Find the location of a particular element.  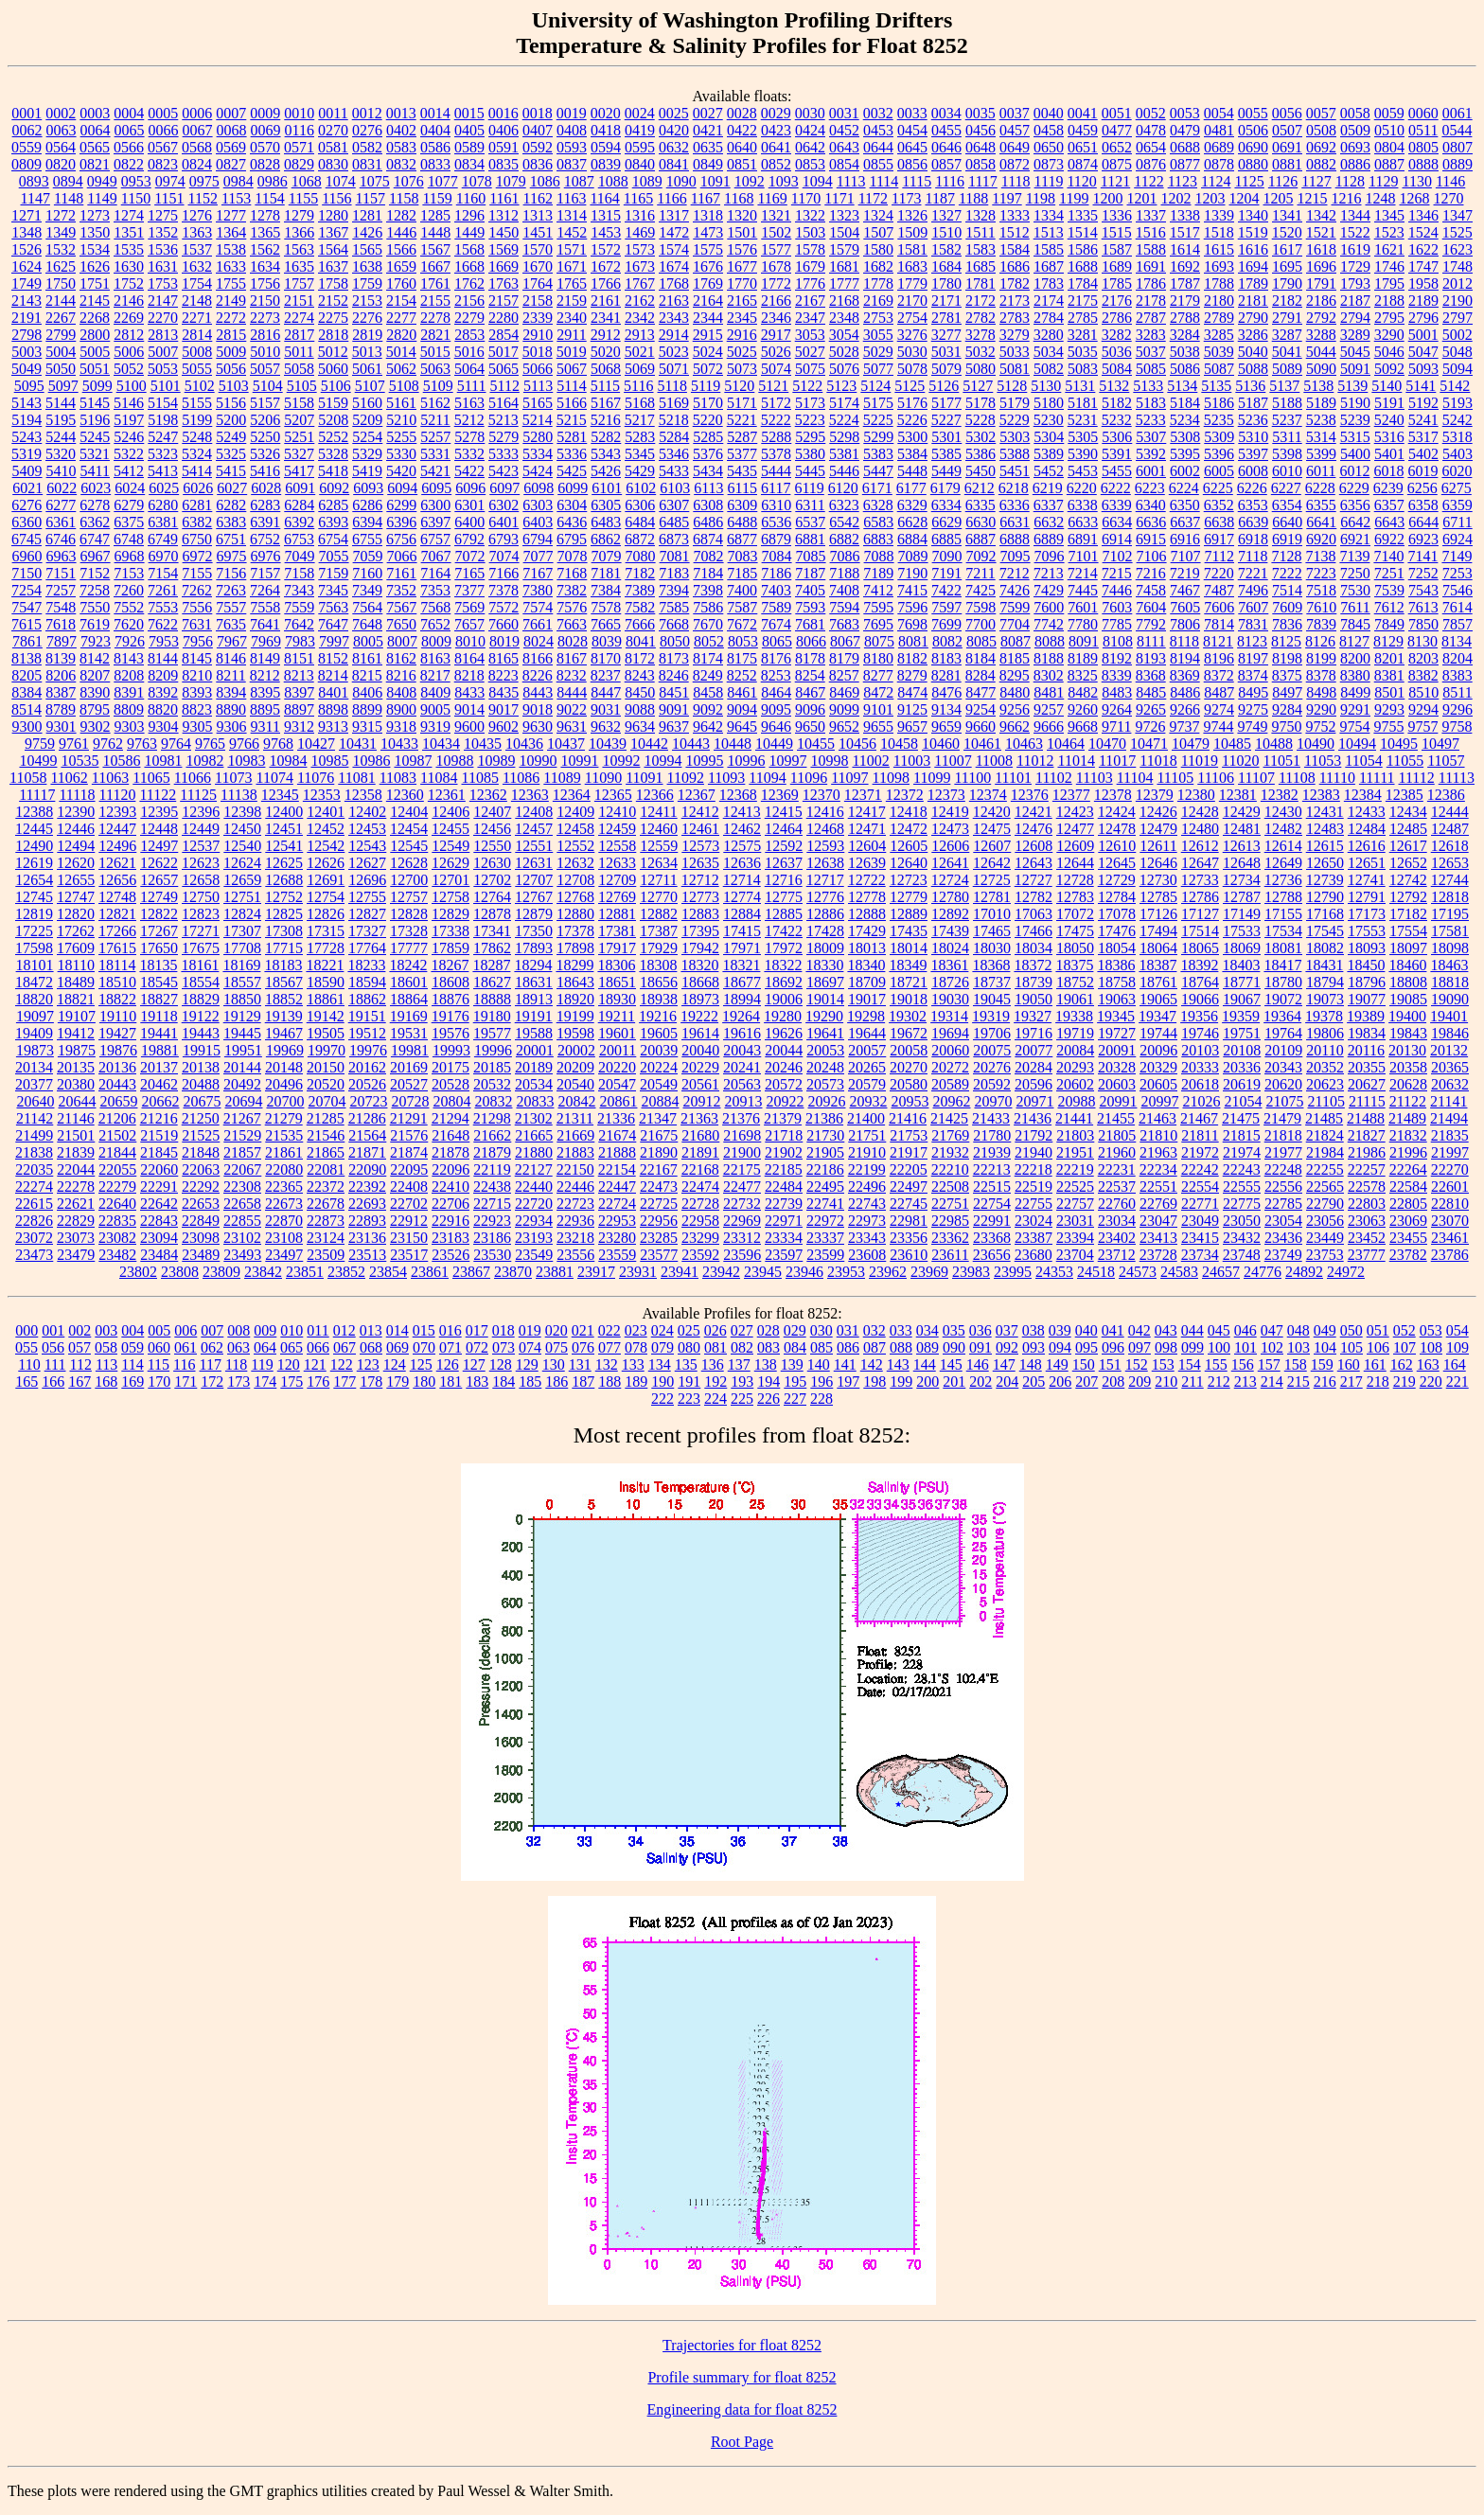

17609 is located at coordinates (76, 948).